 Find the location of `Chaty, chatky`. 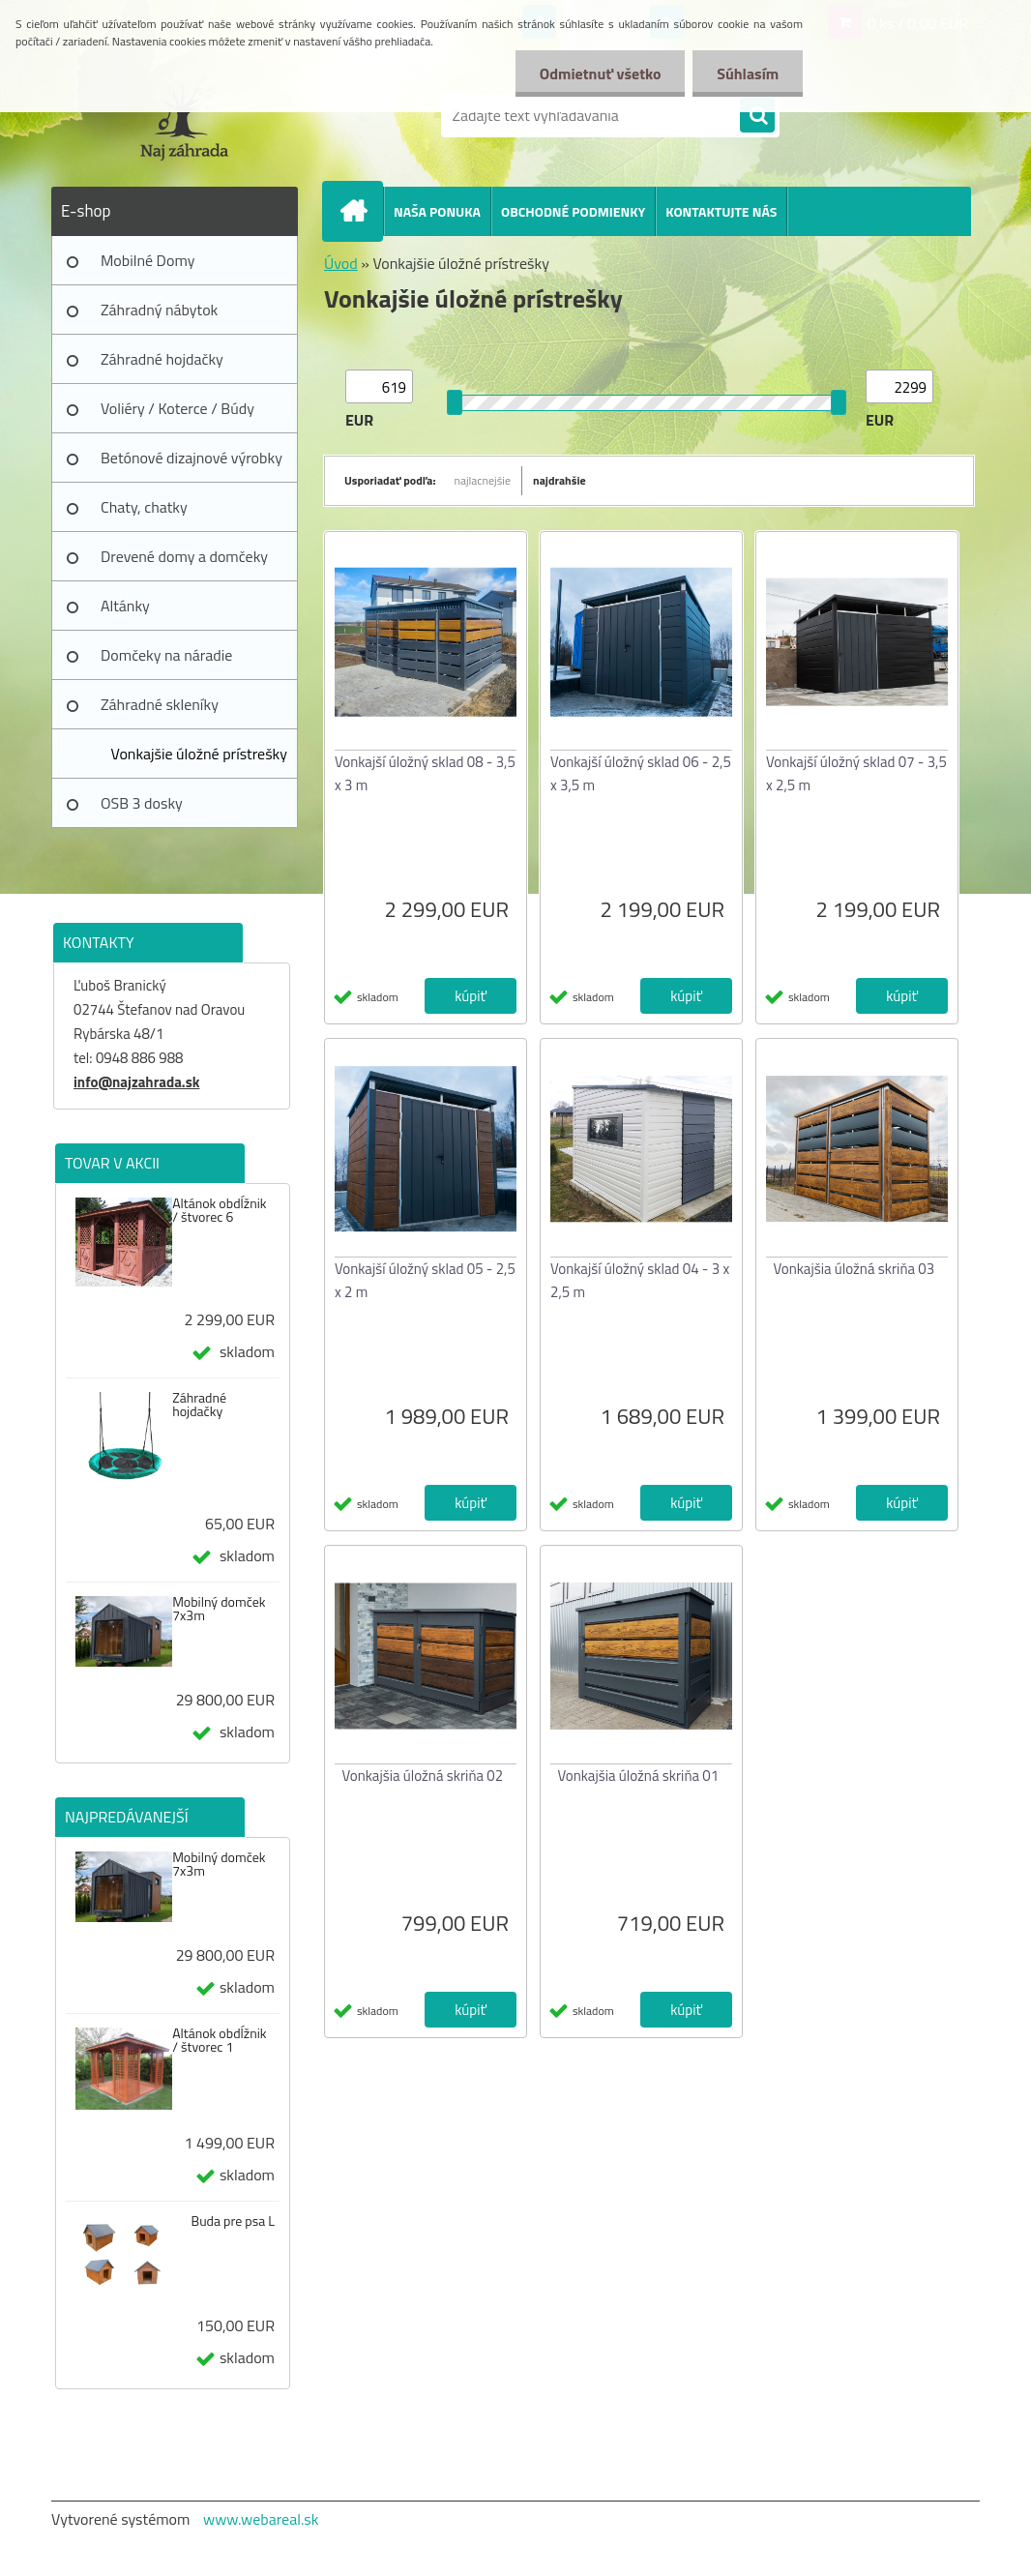

Chaty, chatky is located at coordinates (144, 506).